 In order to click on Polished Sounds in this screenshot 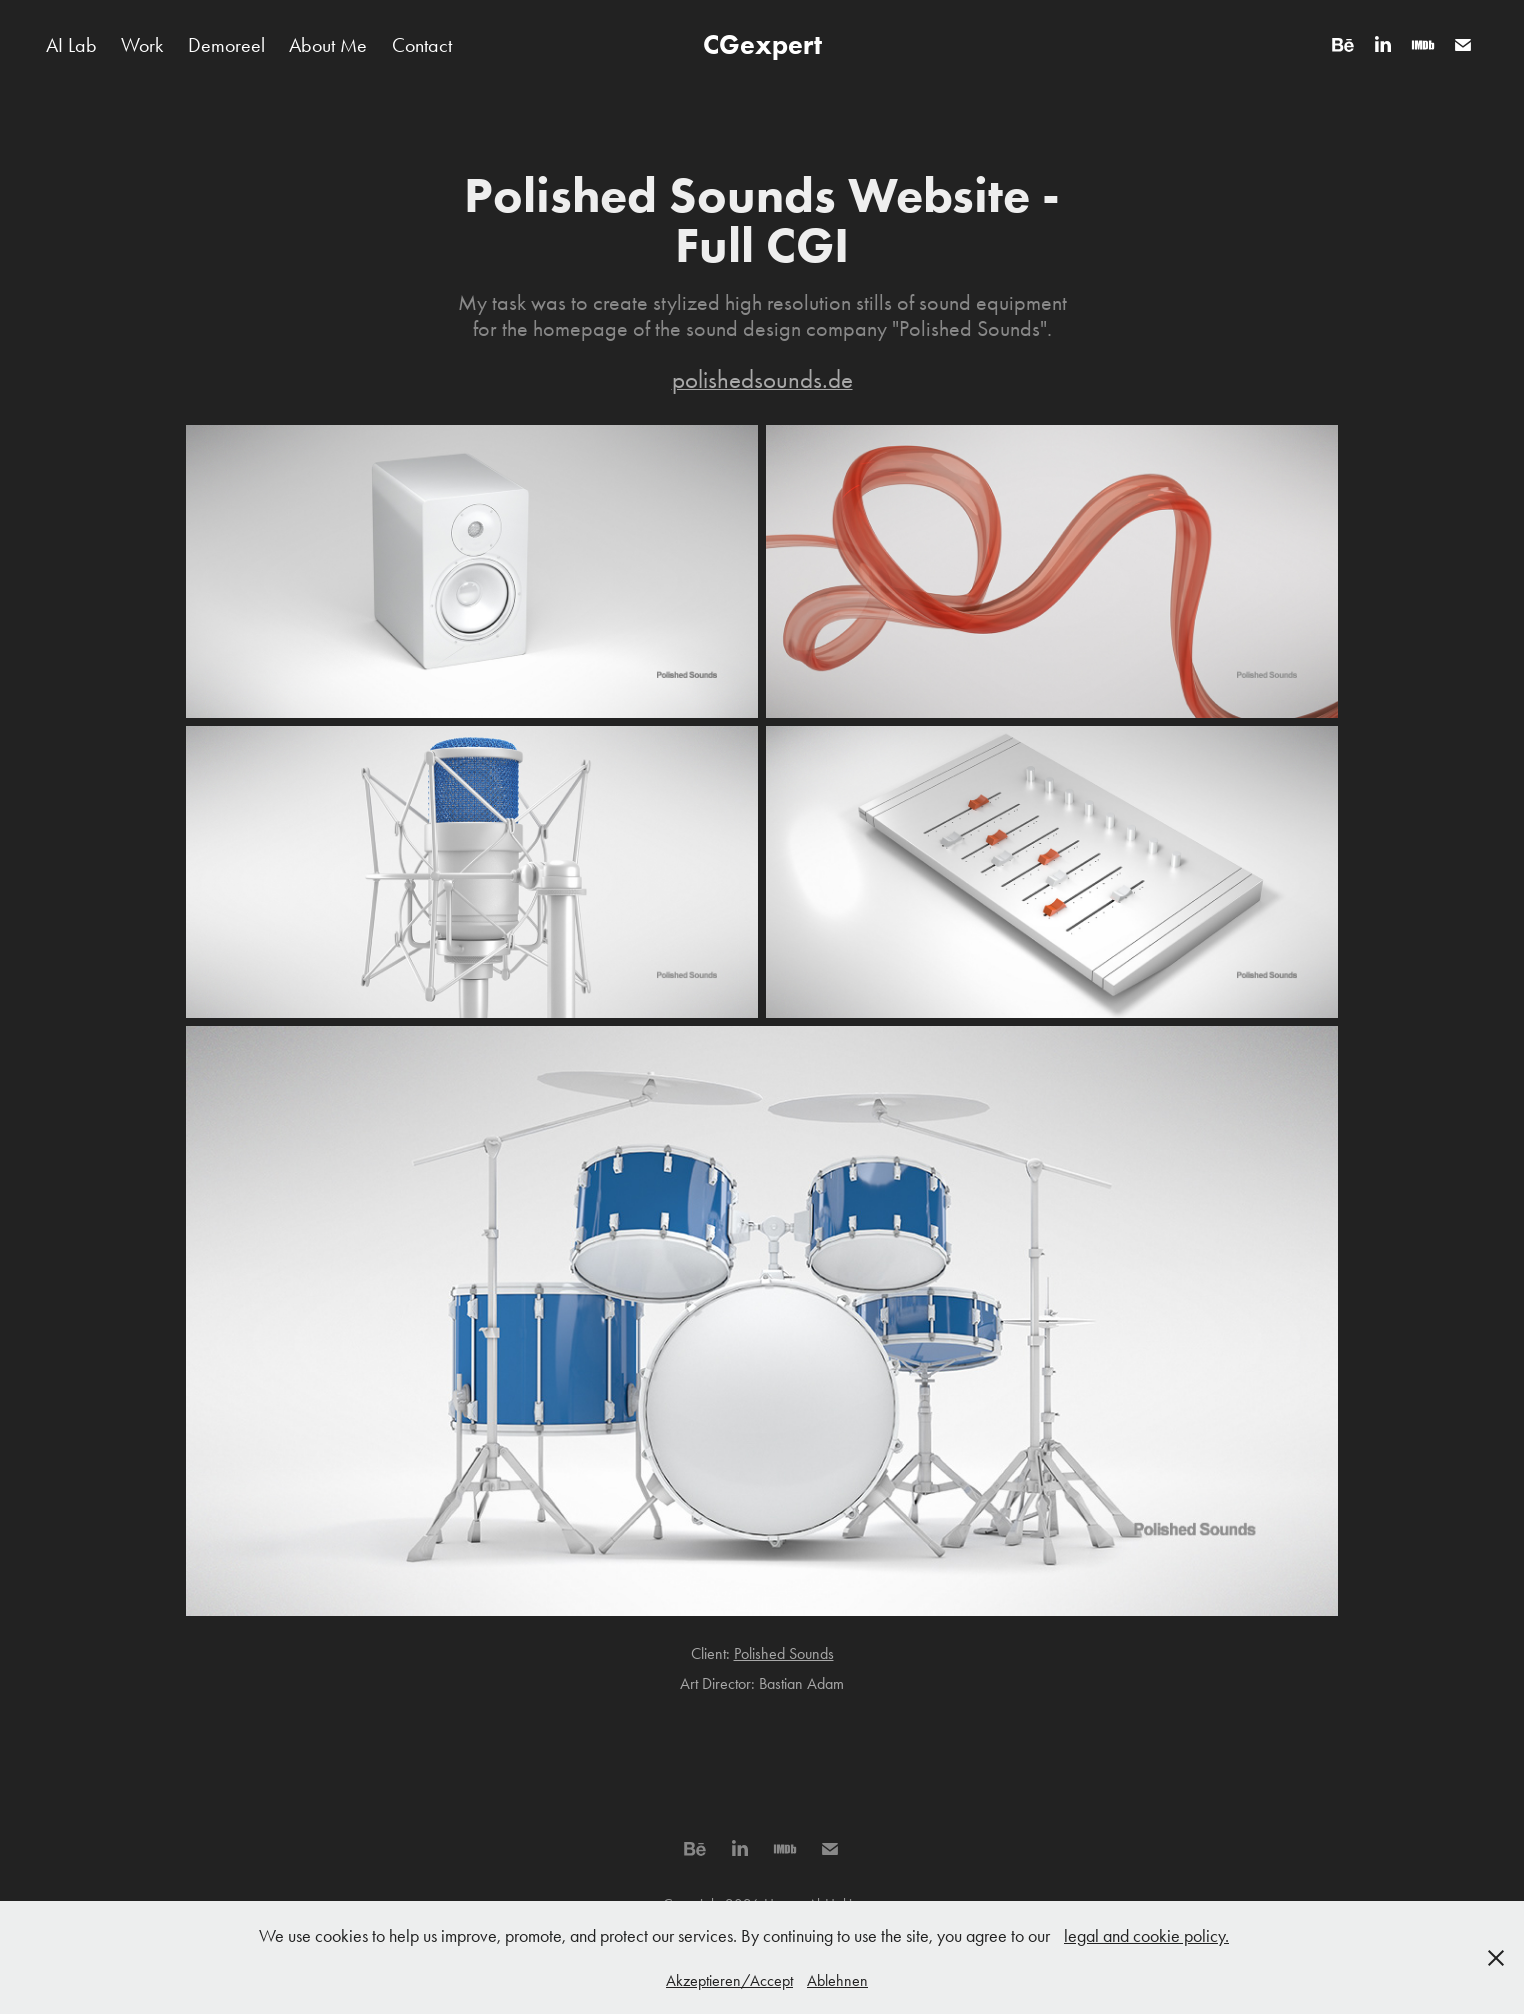, I will do `click(784, 1653)`.